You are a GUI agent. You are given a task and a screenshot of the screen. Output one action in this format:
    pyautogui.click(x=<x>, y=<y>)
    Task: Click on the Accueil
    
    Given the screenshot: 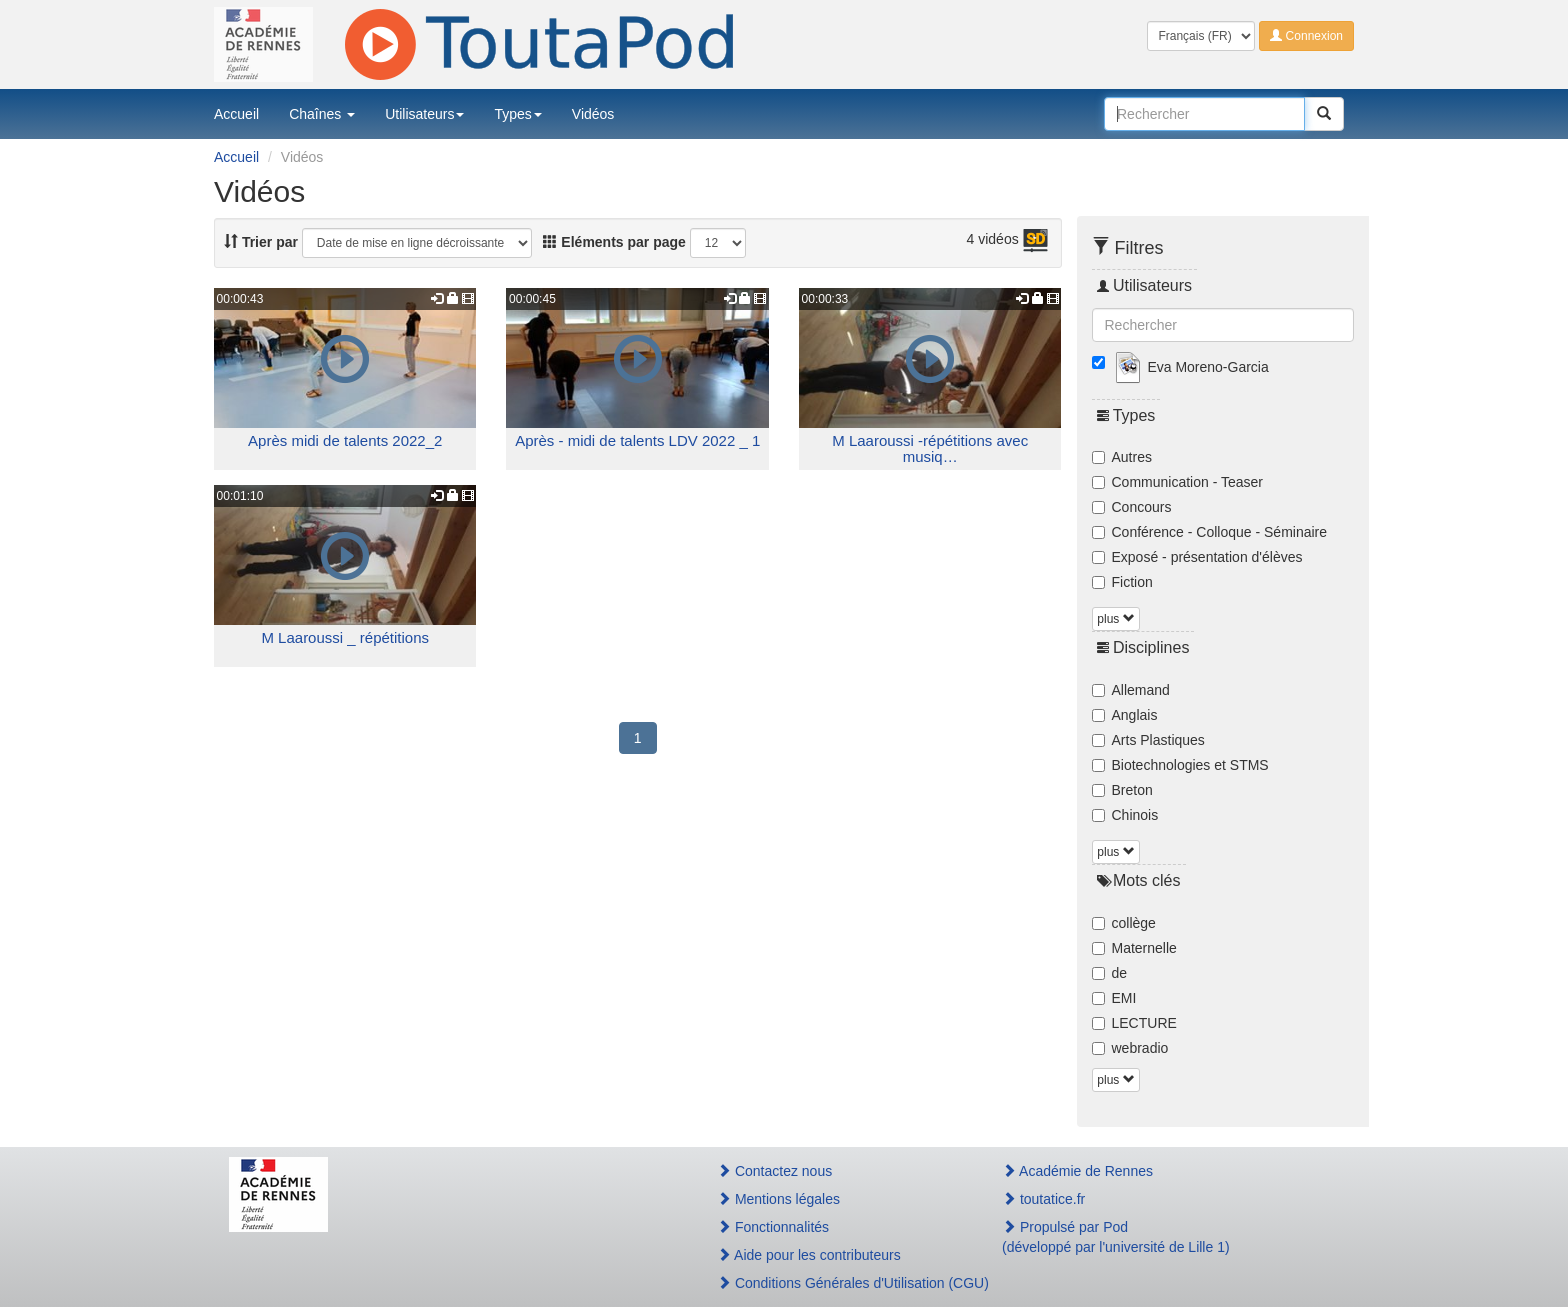 What is the action you would take?
    pyautogui.click(x=236, y=114)
    